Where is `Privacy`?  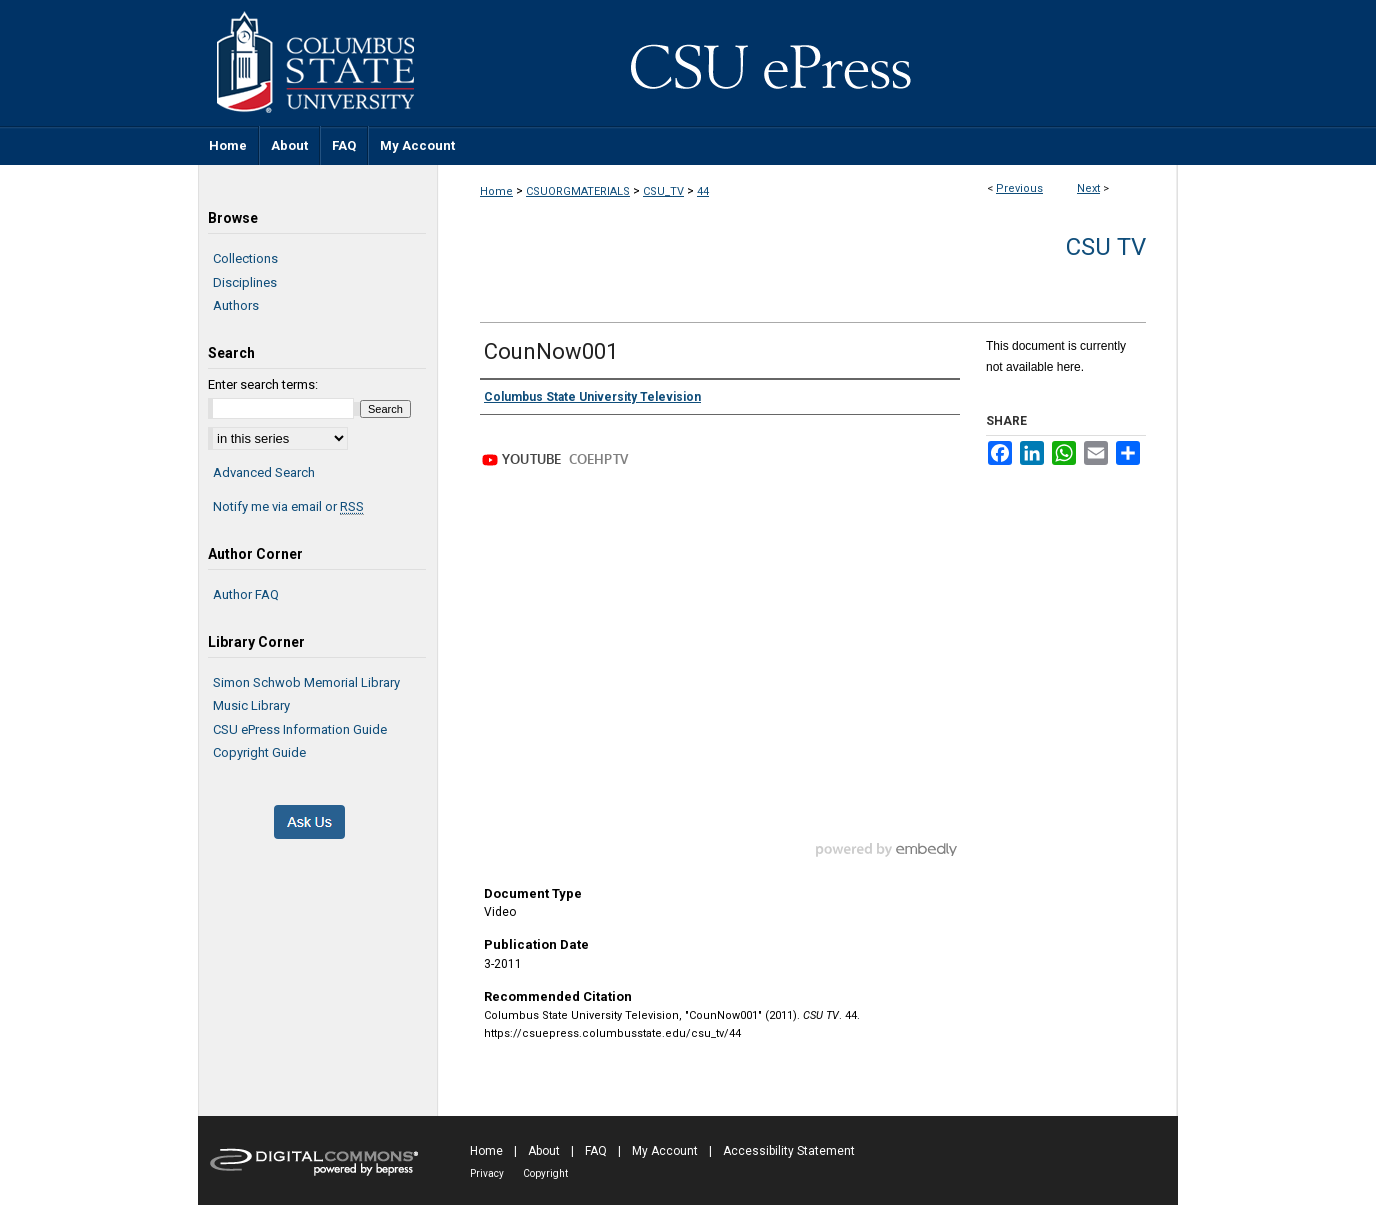 Privacy is located at coordinates (487, 1173).